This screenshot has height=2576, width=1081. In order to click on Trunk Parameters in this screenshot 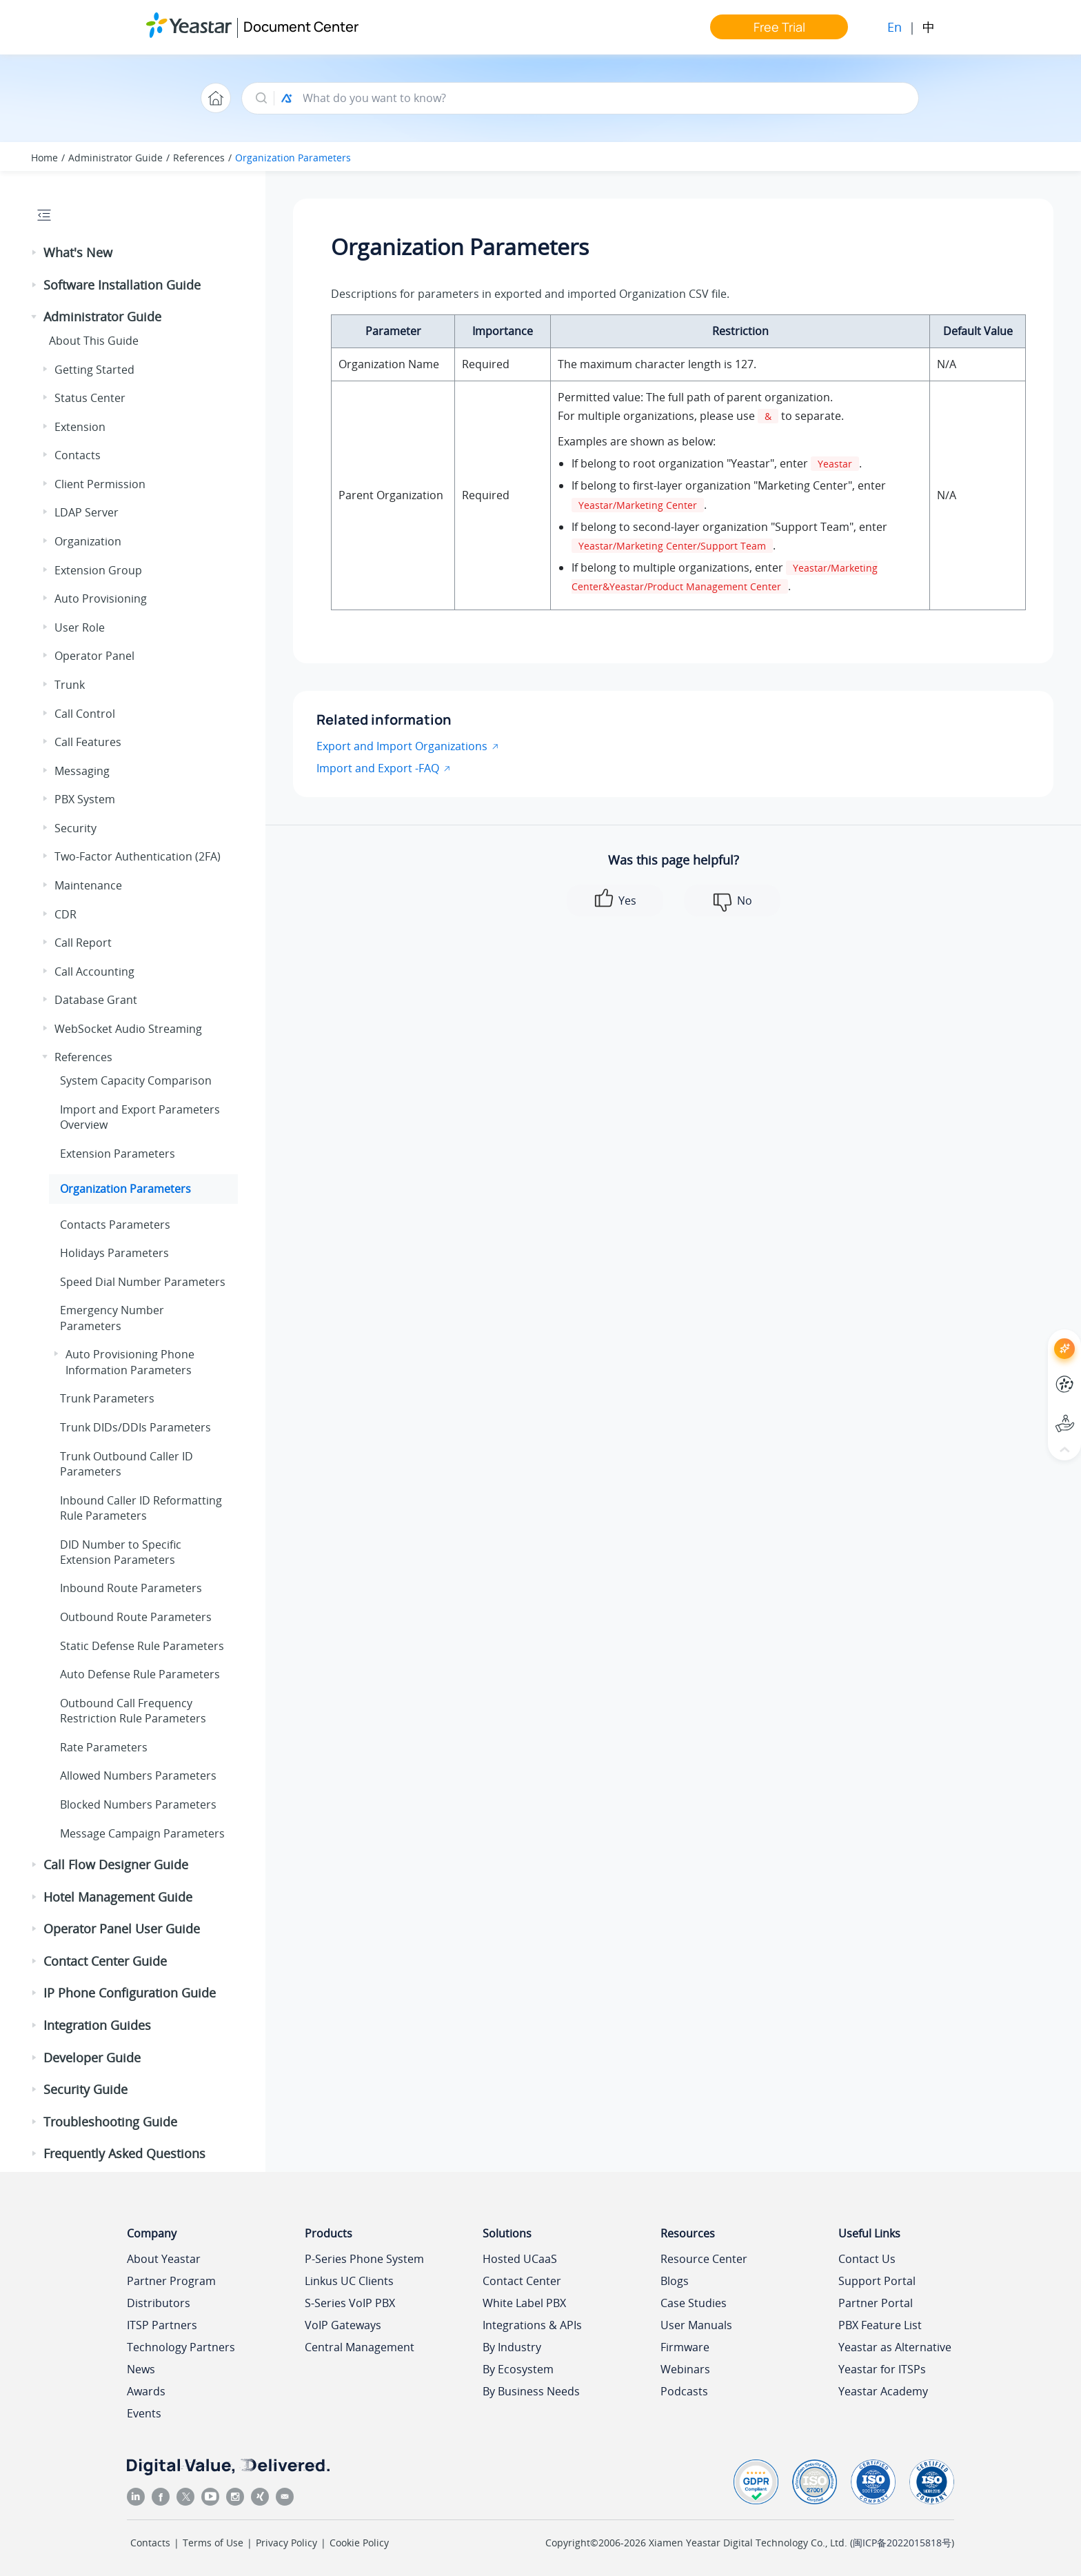, I will do `click(107, 1398)`.